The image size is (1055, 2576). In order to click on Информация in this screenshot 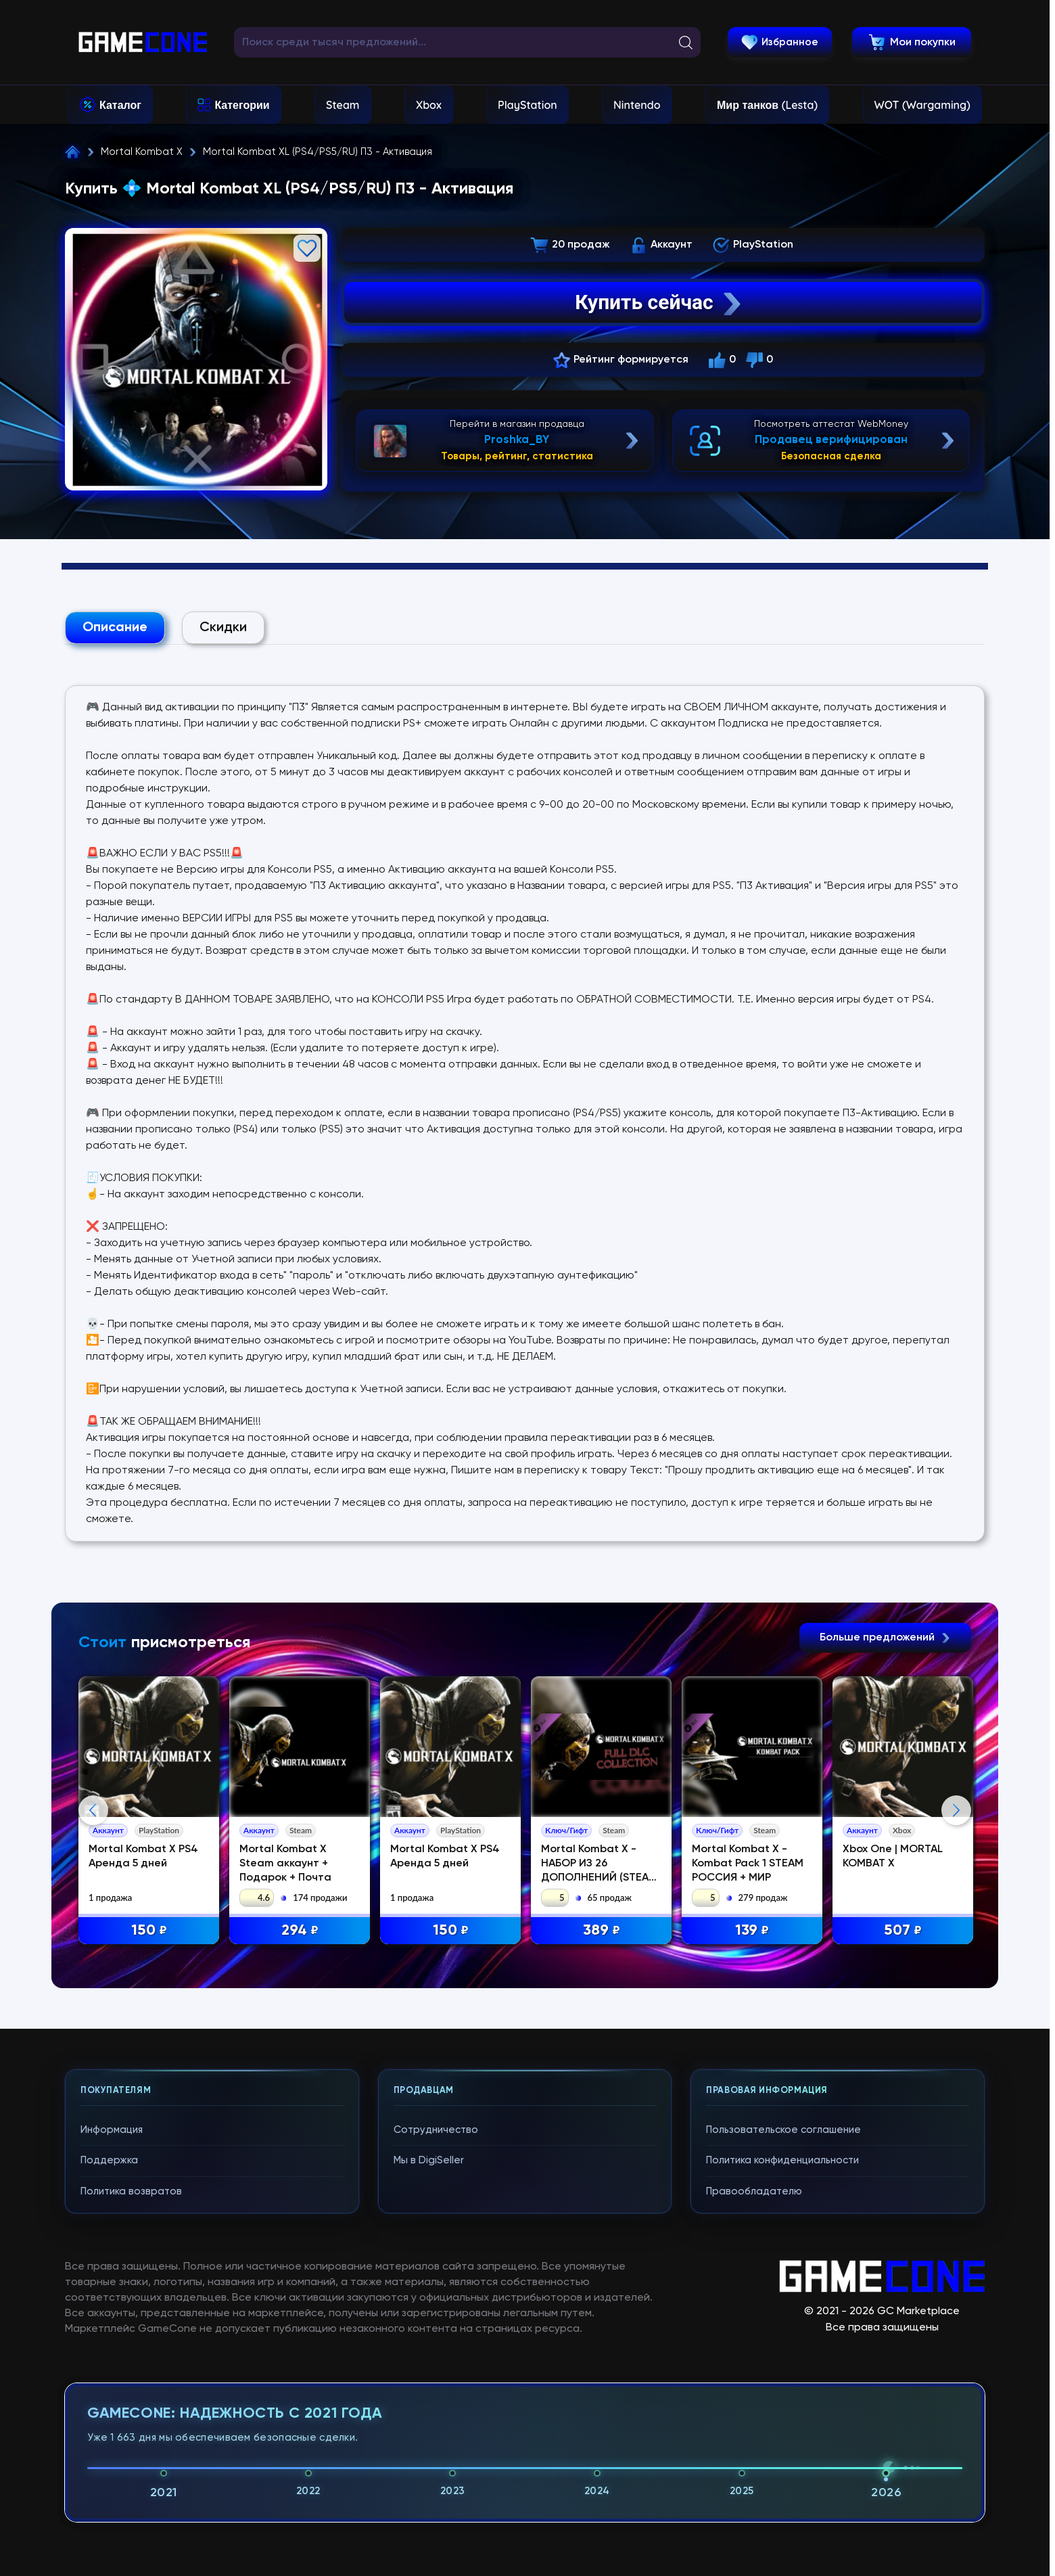, I will do `click(111, 2130)`.